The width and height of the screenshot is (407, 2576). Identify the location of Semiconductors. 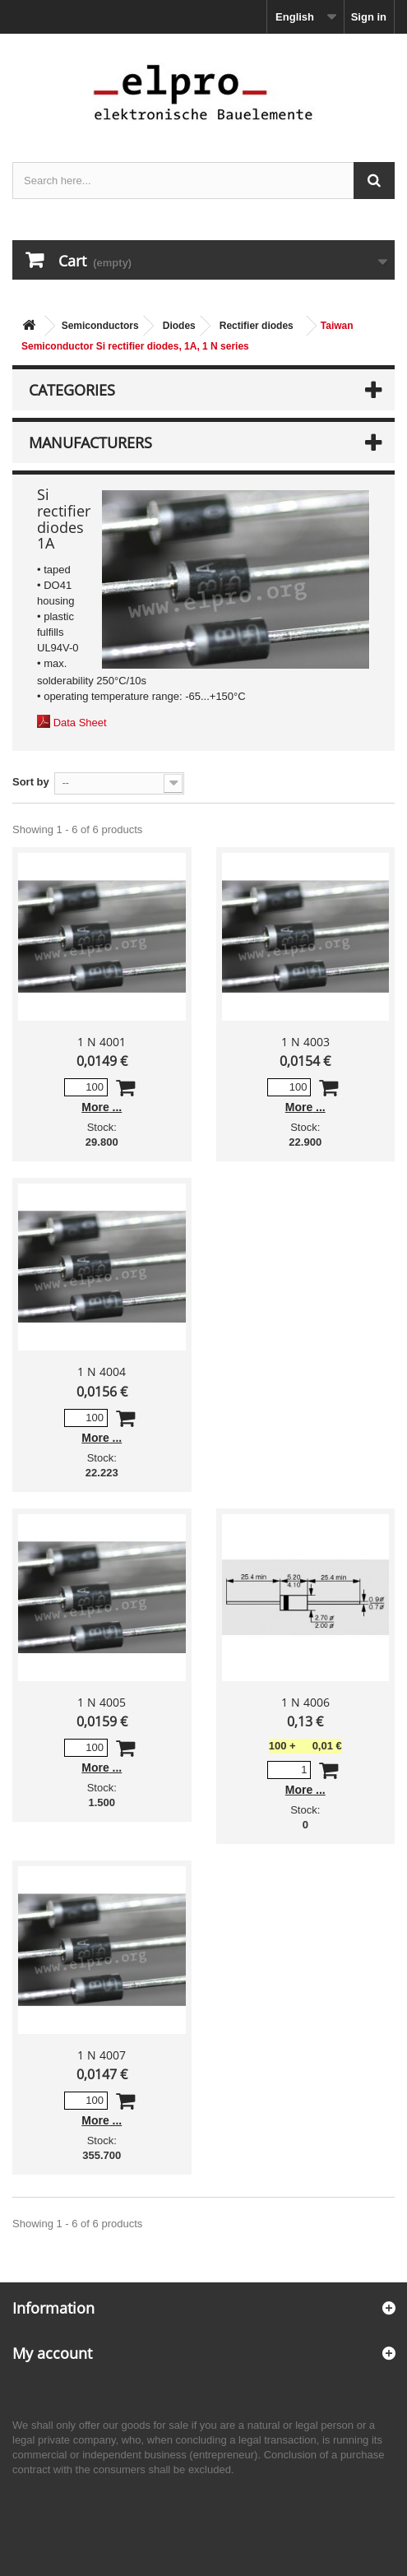
(100, 325).